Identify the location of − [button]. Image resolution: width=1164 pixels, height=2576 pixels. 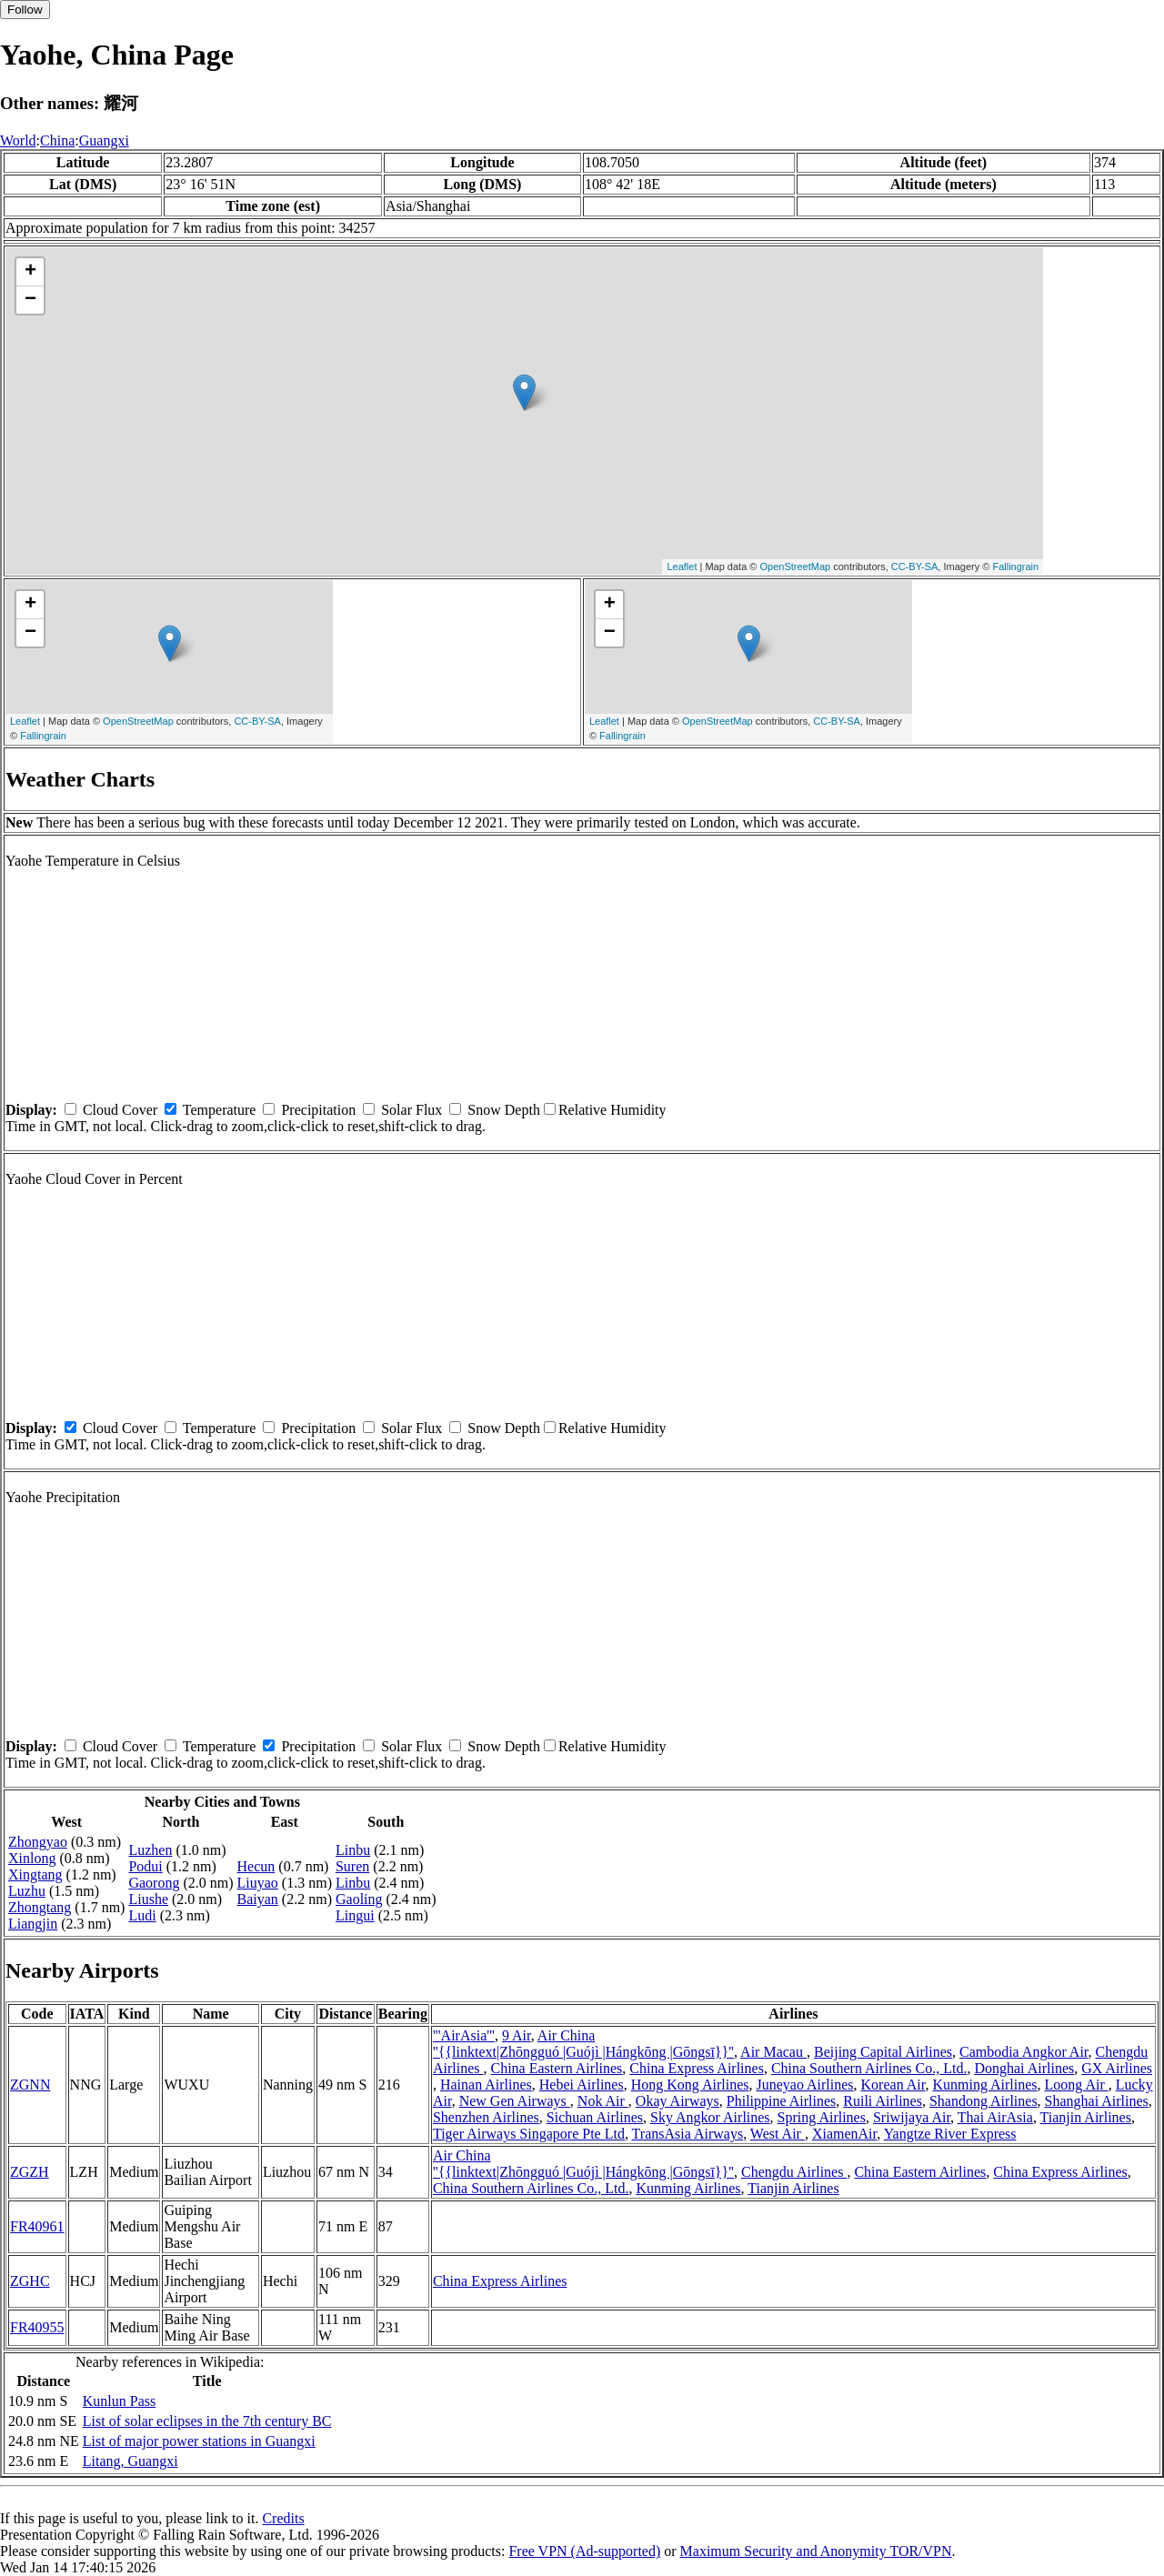
(30, 300).